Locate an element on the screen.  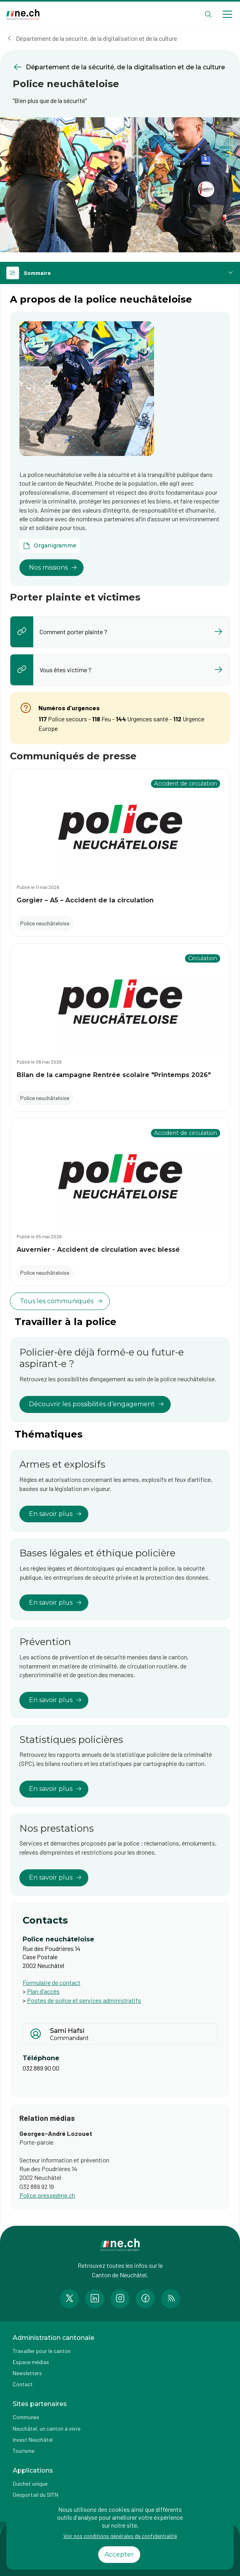
En savoir plus [lien vers Bases légales et éthique policière] is located at coordinates (55, 1602).